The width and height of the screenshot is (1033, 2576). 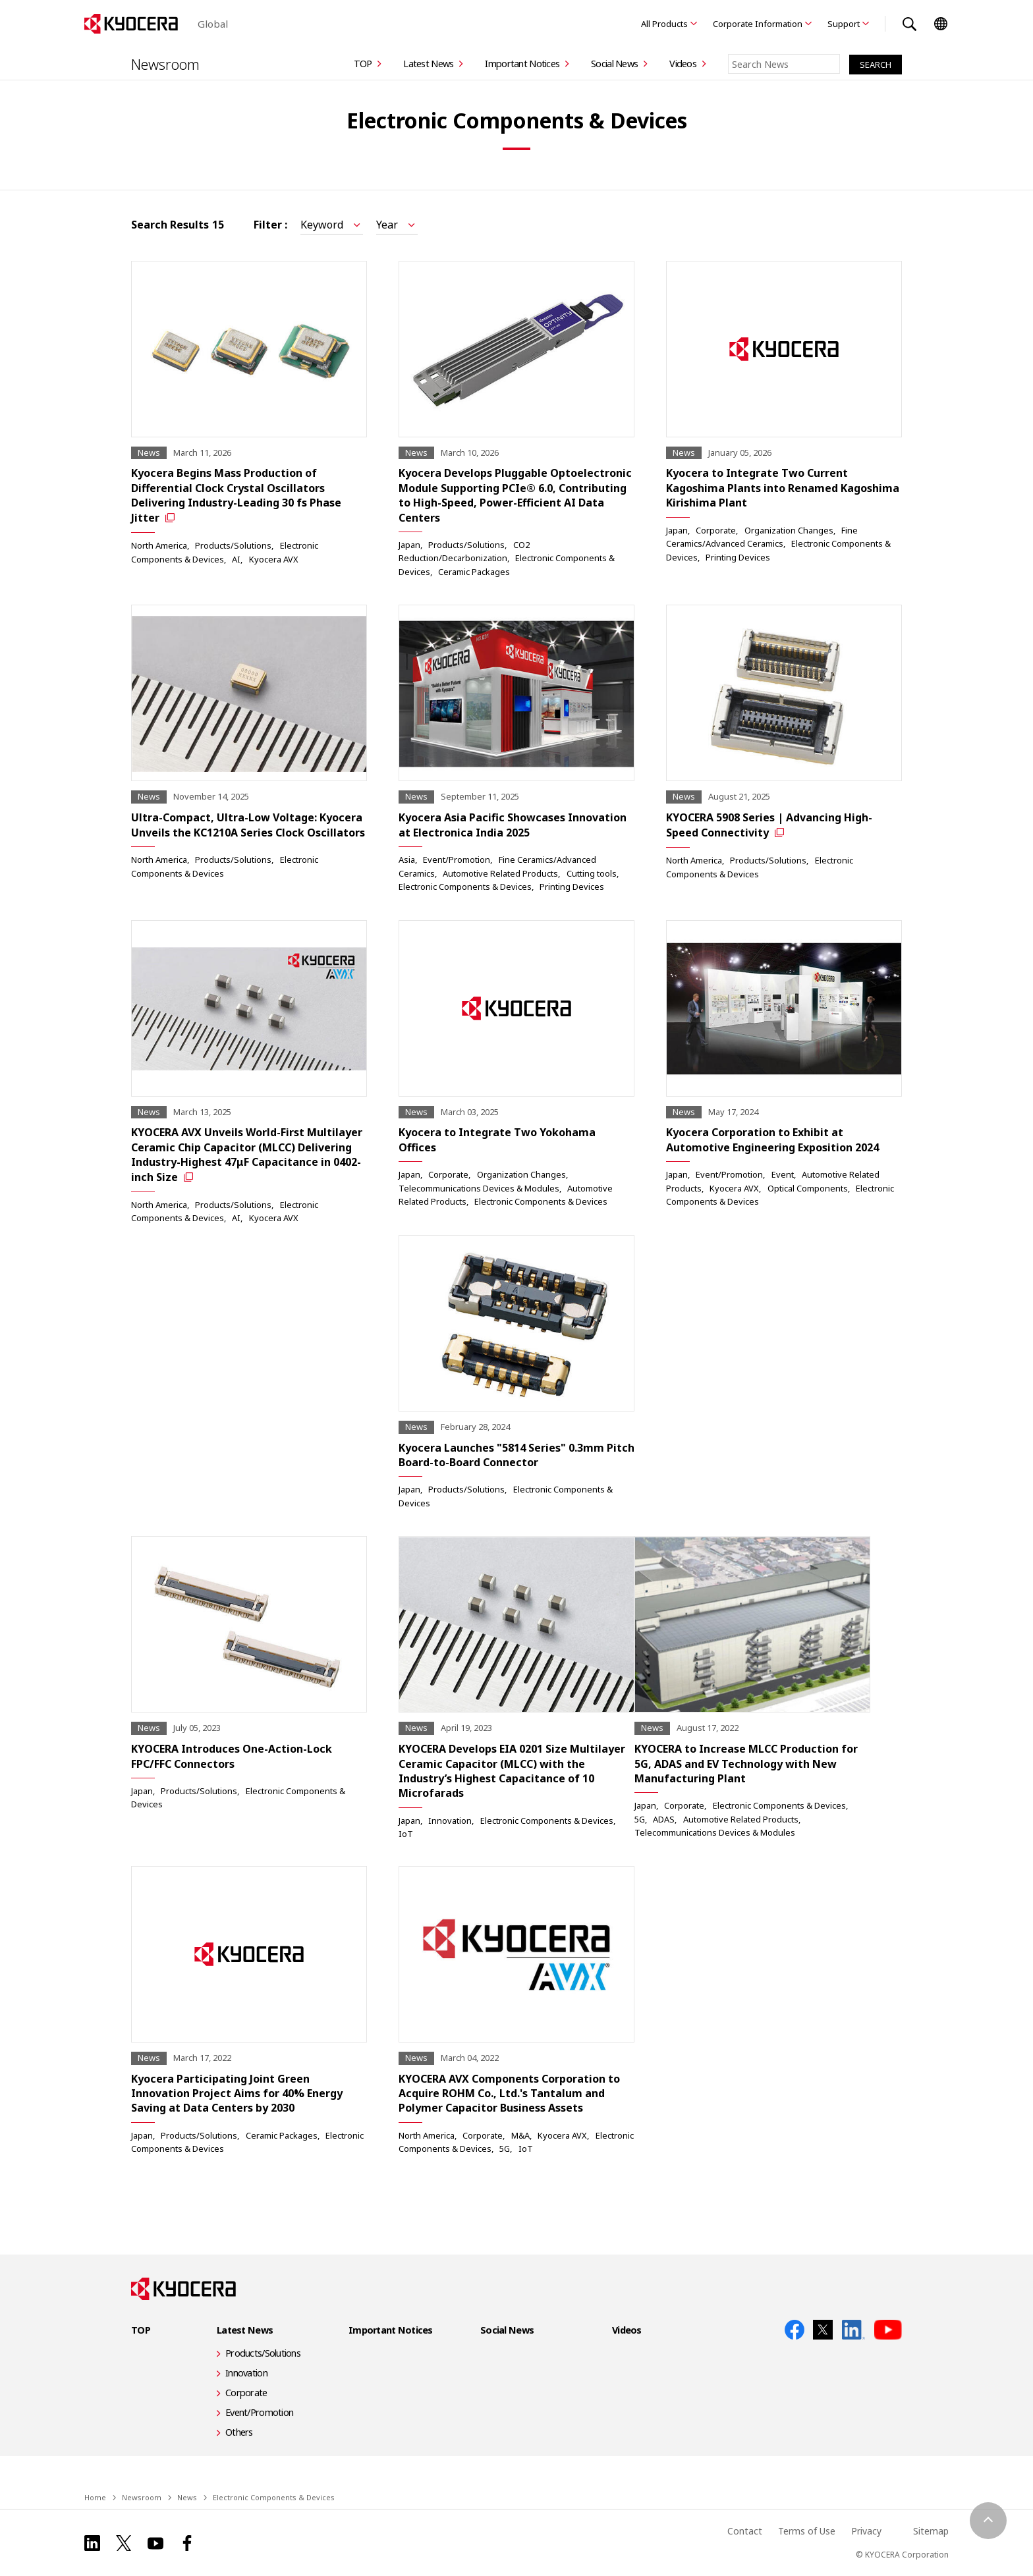 What do you see at coordinates (409, 545) in the screenshot?
I see `Japan` at bounding box center [409, 545].